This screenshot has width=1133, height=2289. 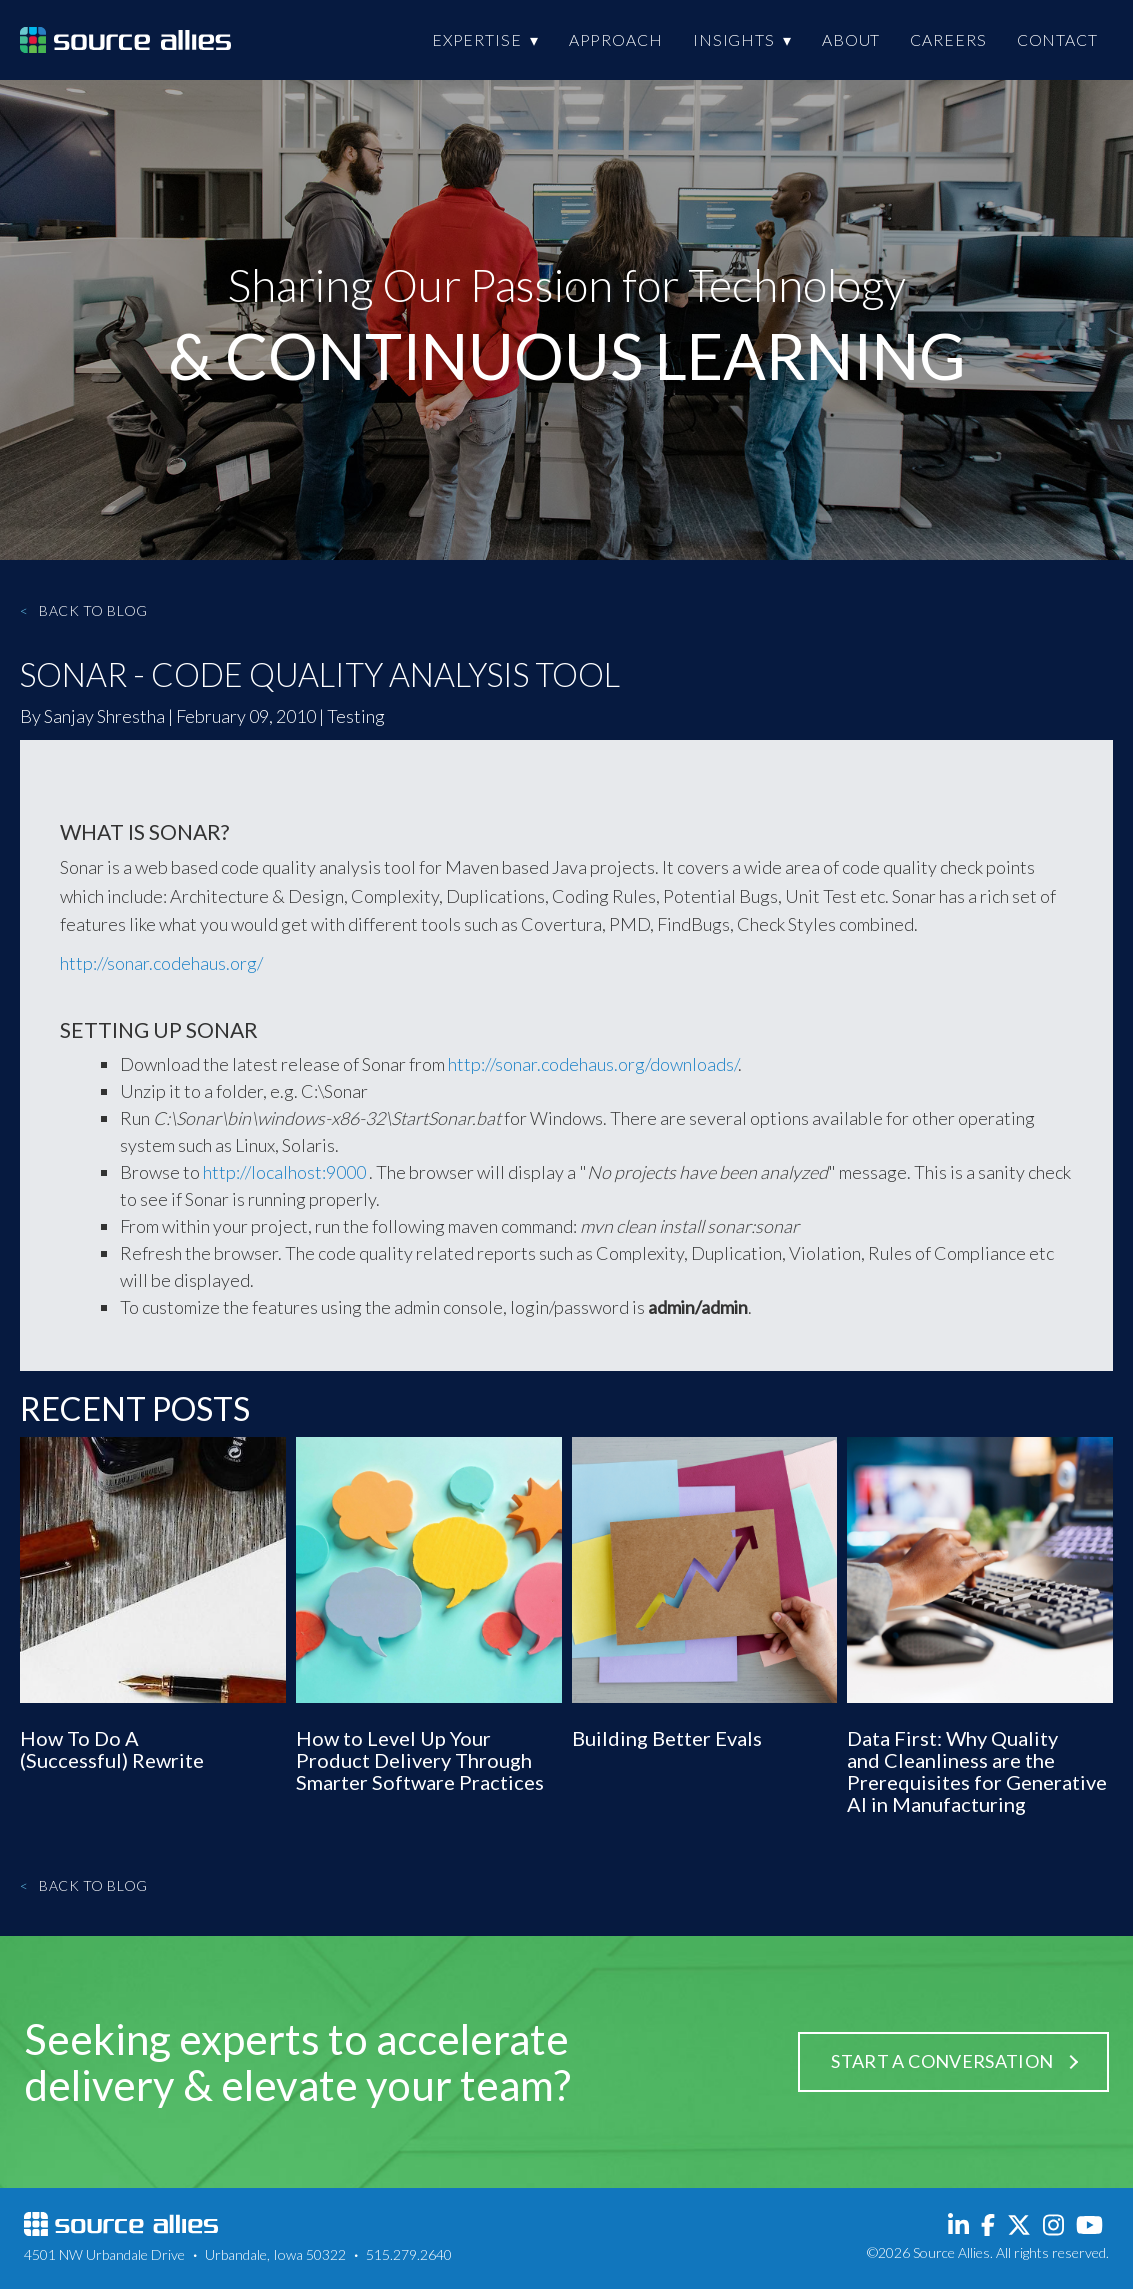 What do you see at coordinates (616, 39) in the screenshot?
I see `Approach` at bounding box center [616, 39].